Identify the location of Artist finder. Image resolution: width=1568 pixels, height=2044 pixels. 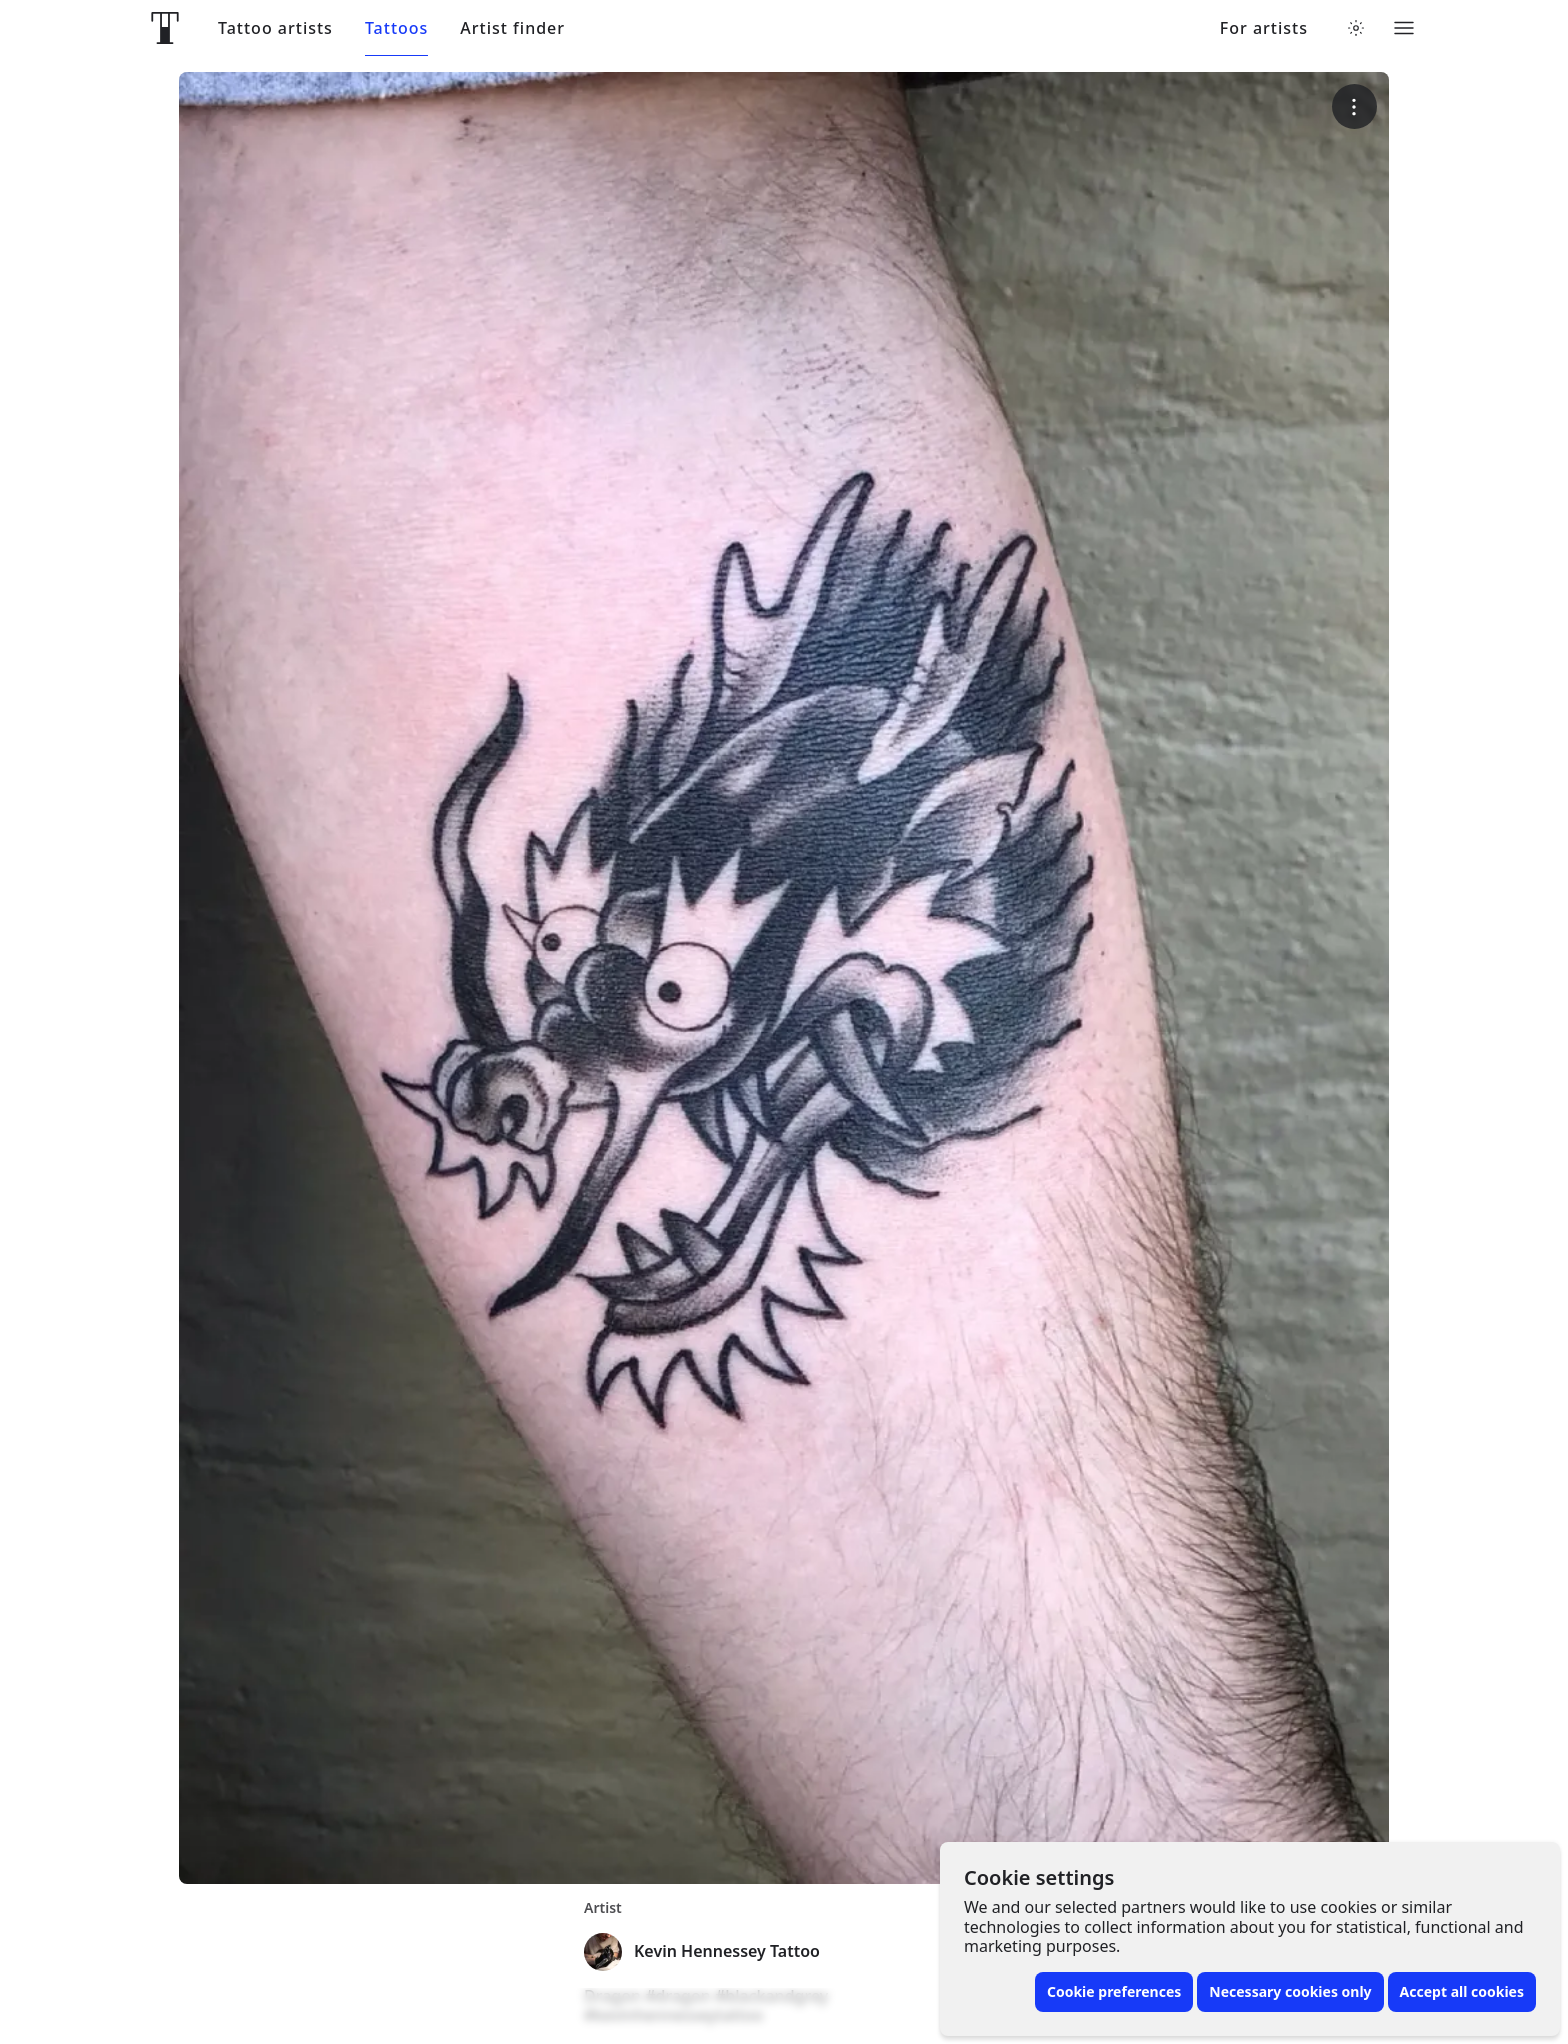
(512, 28).